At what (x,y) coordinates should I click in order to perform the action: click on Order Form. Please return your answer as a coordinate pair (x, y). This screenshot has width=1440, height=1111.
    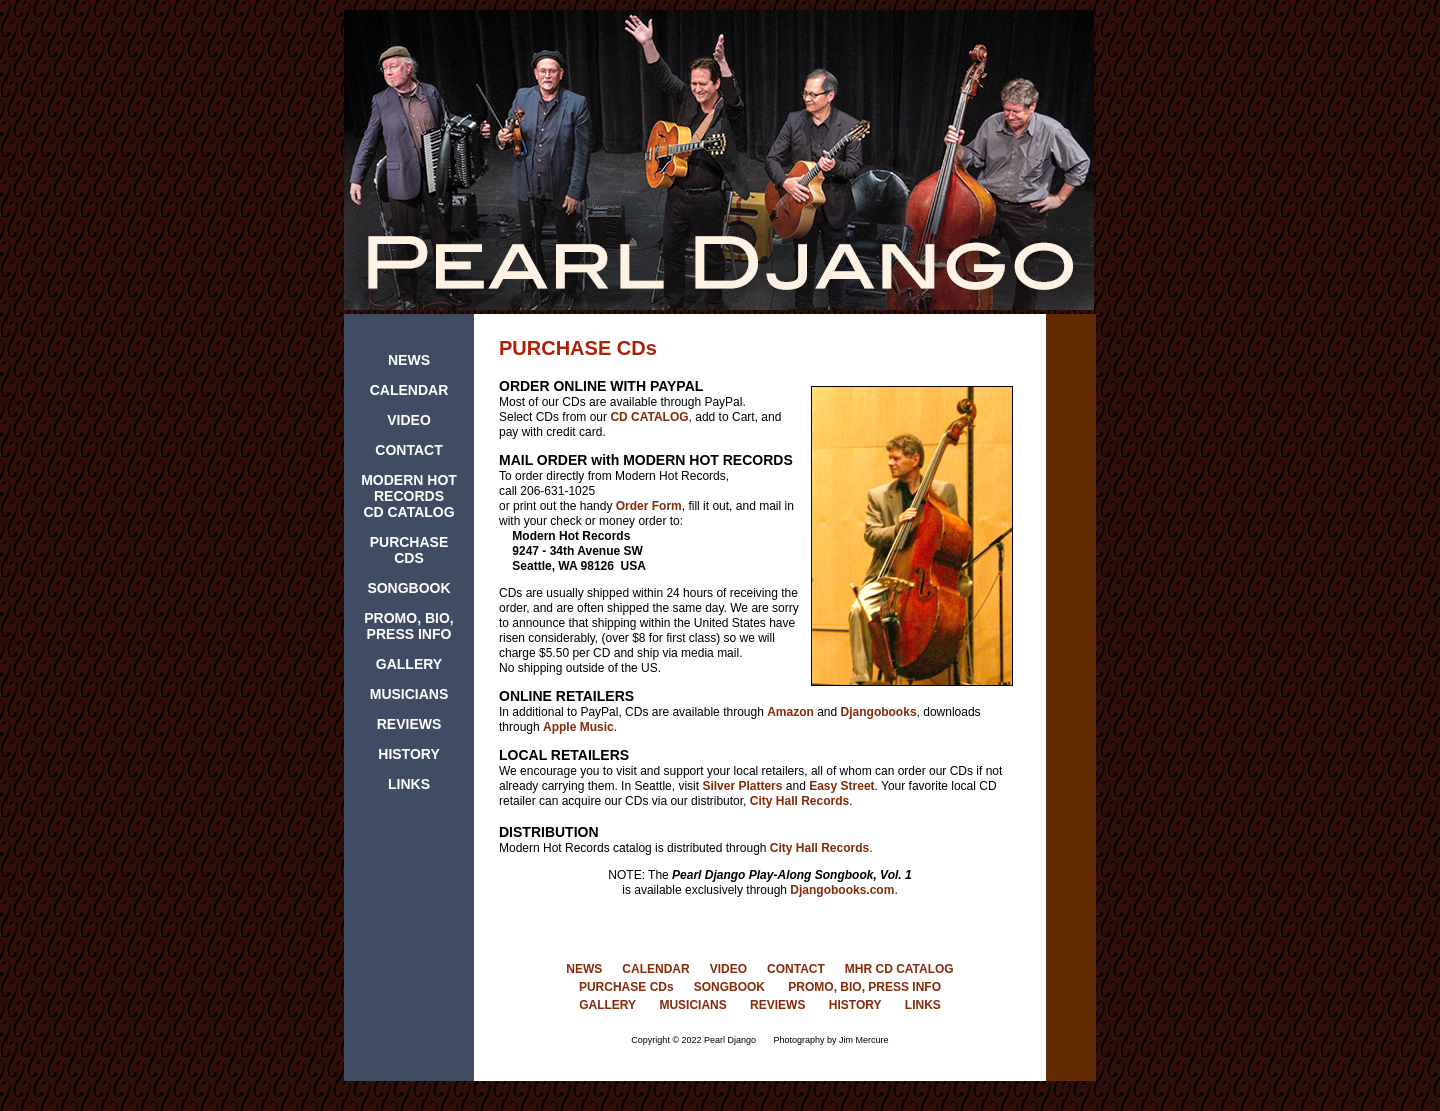
    Looking at the image, I should click on (649, 506).